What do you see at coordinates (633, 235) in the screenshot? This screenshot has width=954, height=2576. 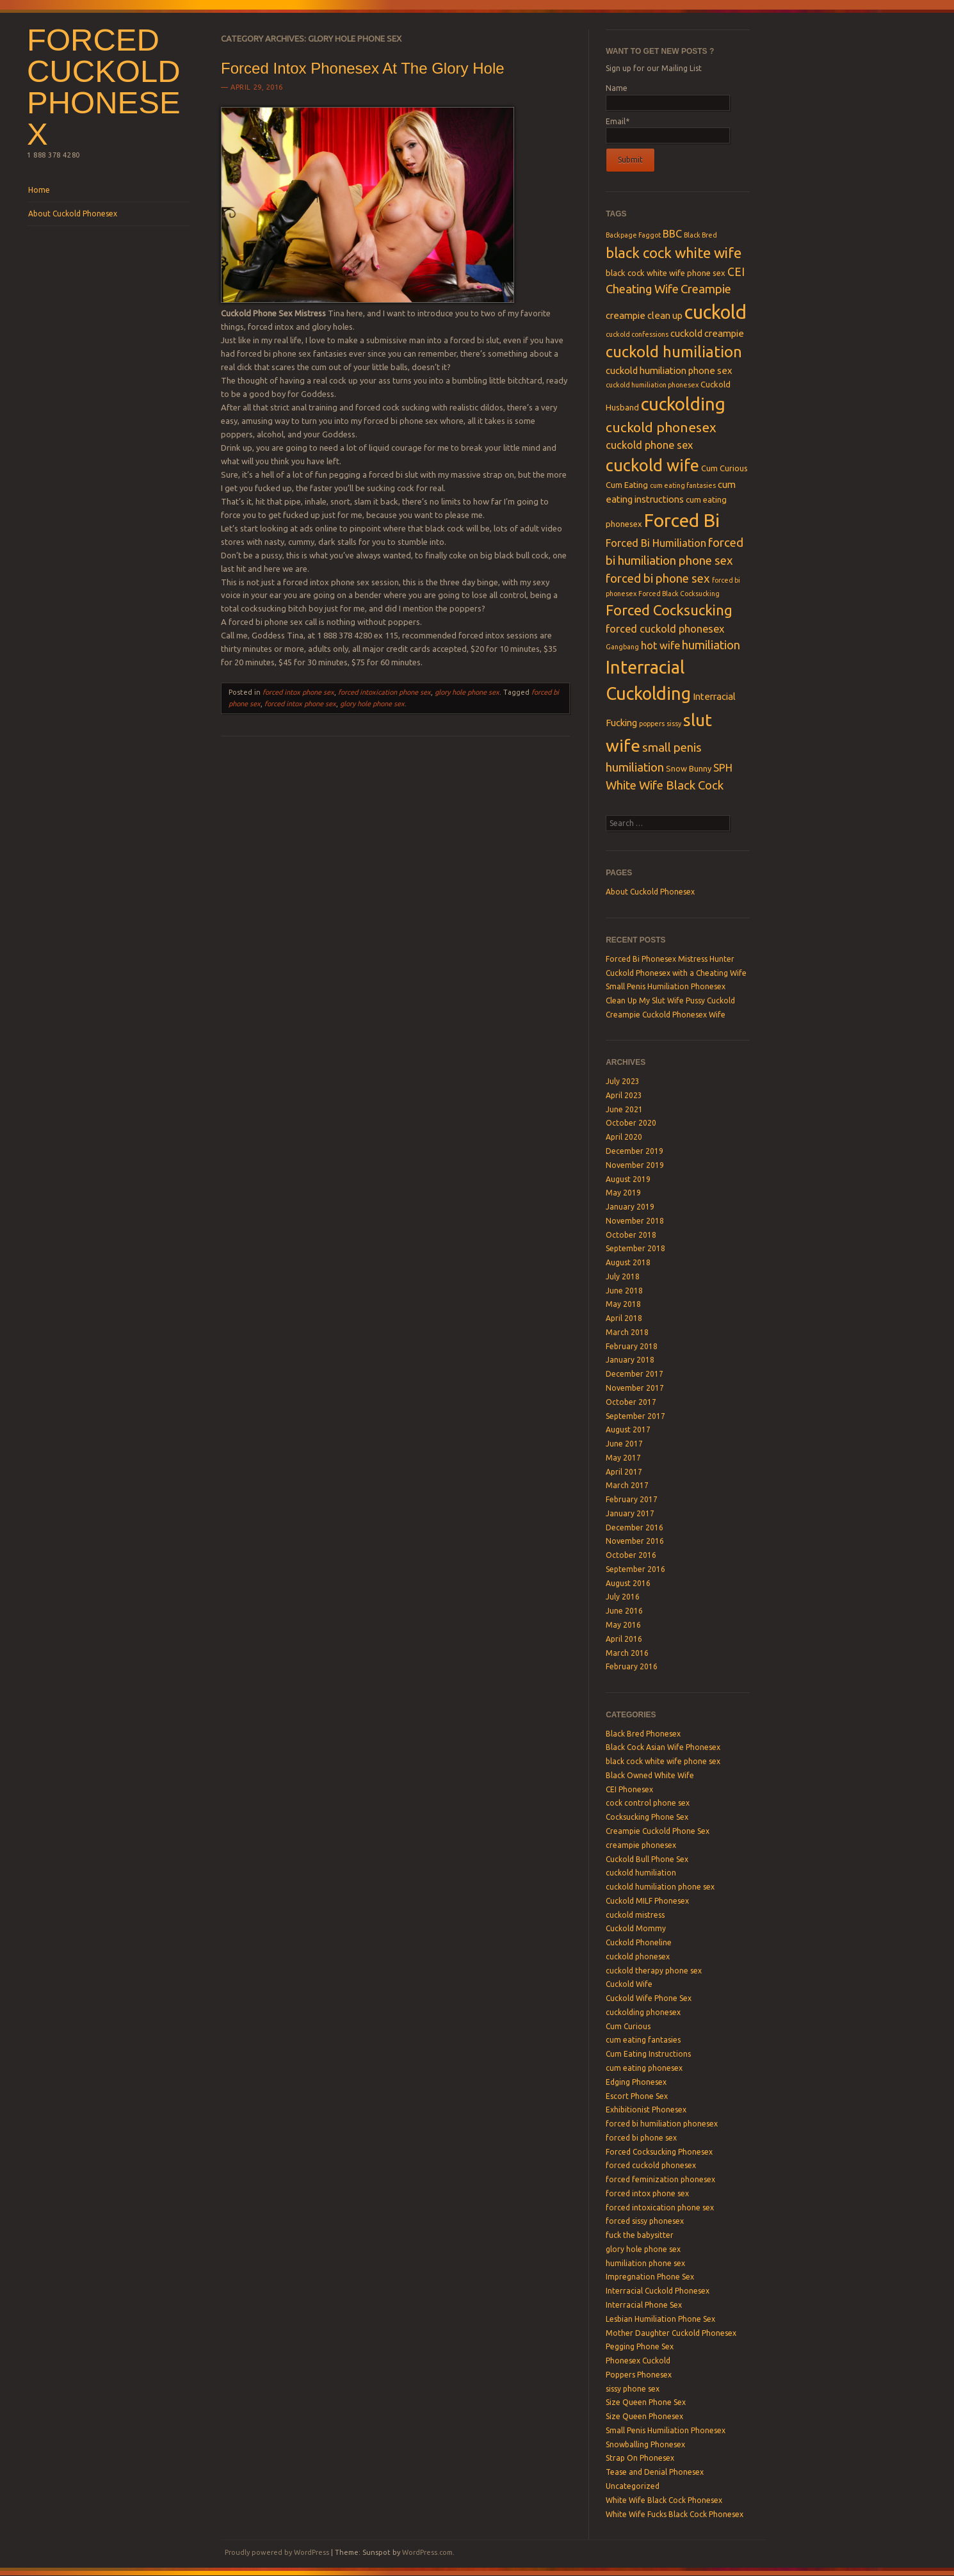 I see `Backpage Faggot [Backpage Faggot (3 items)]` at bounding box center [633, 235].